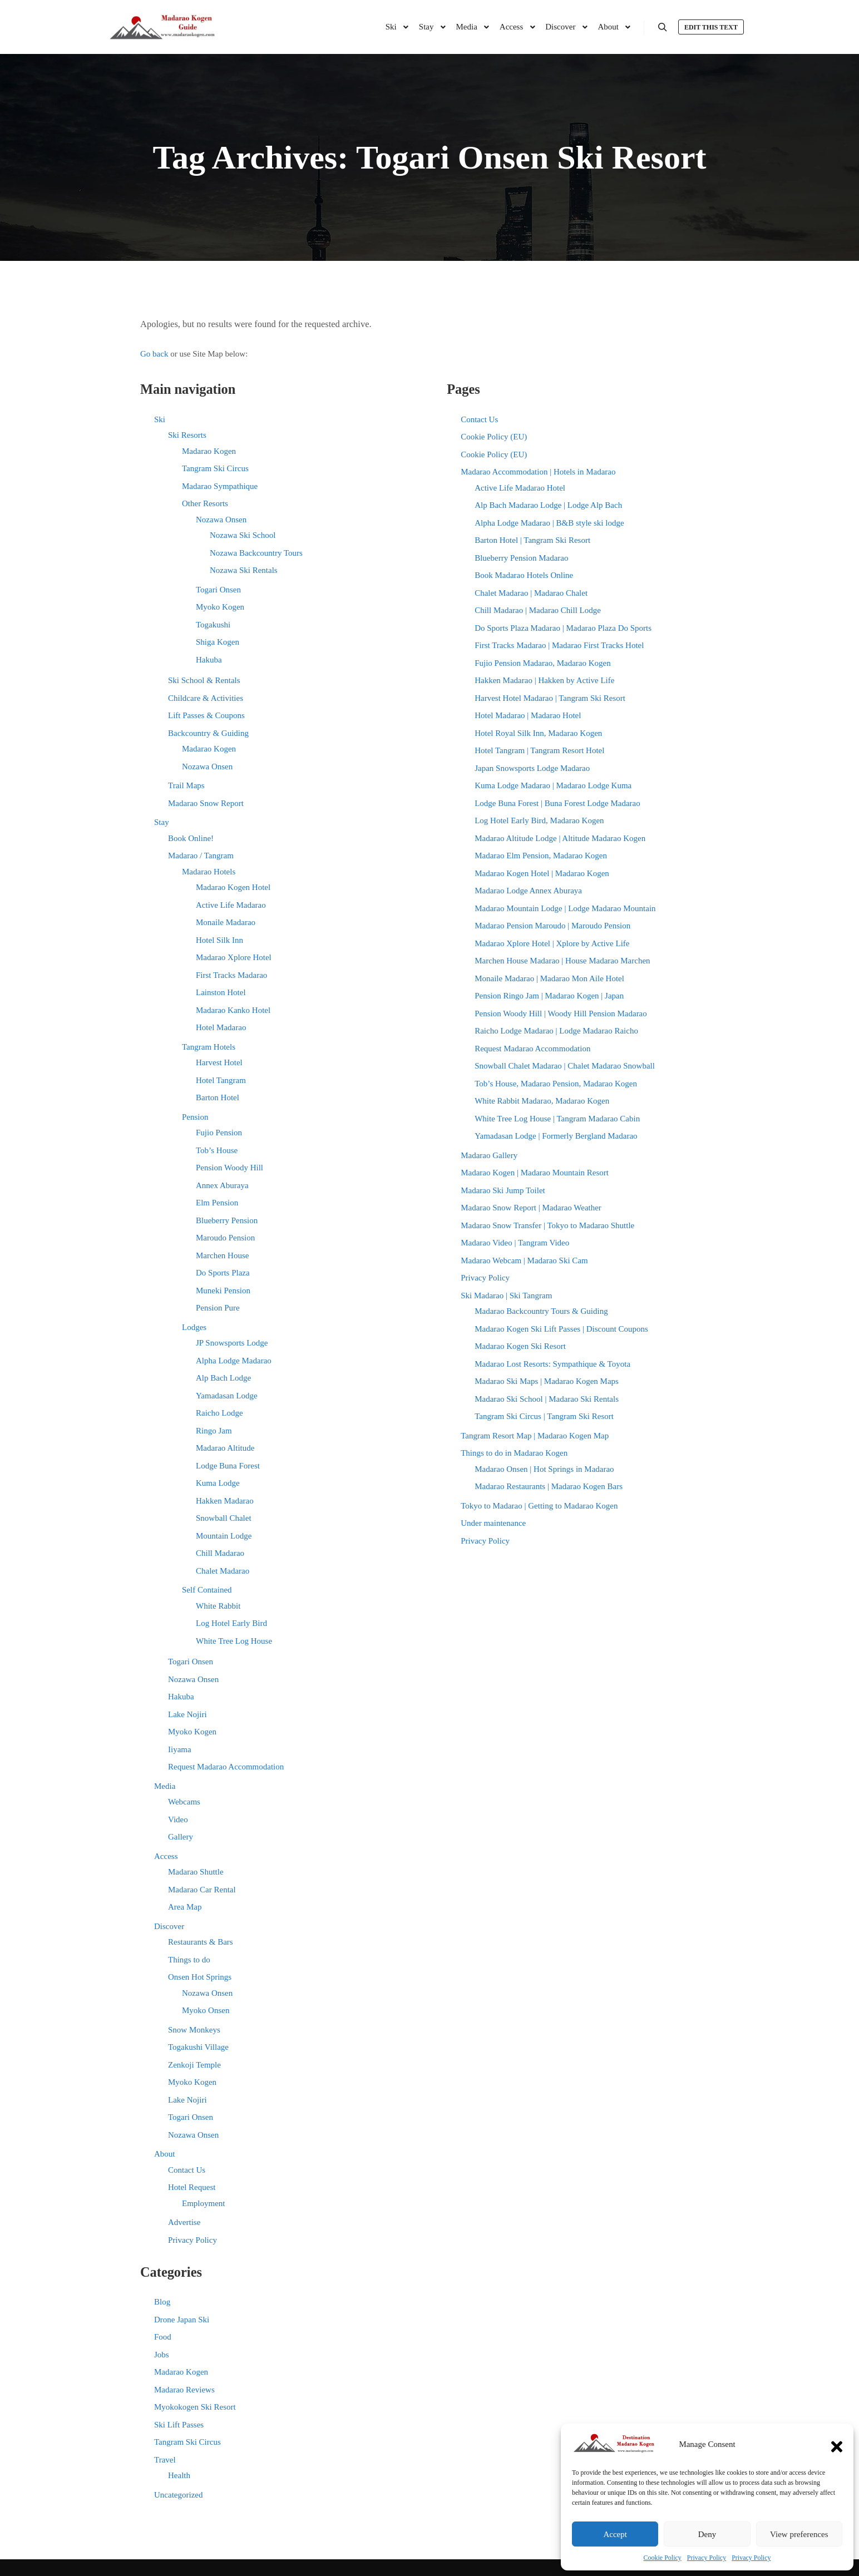 The image size is (859, 2576). Describe the element at coordinates (242, 535) in the screenshot. I see `Nozawa Ski School` at that location.